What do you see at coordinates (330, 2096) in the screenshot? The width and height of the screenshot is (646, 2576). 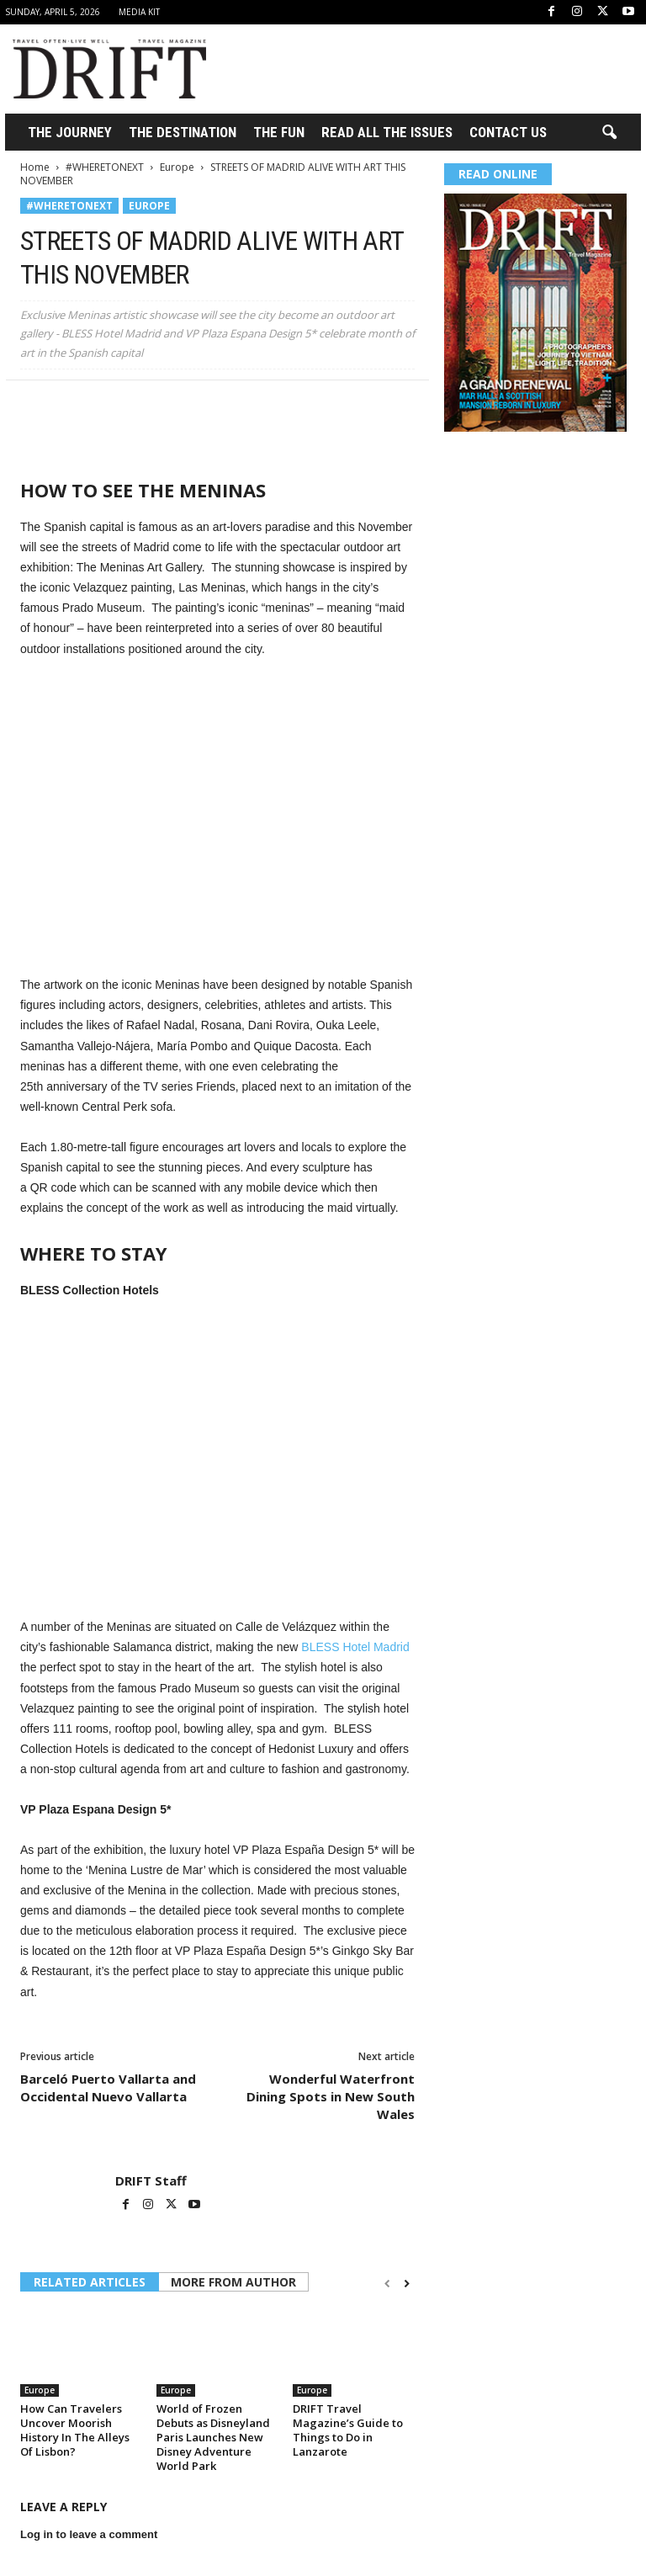 I see `Wonderful Waterfront Dining Spots in New South Wales` at bounding box center [330, 2096].